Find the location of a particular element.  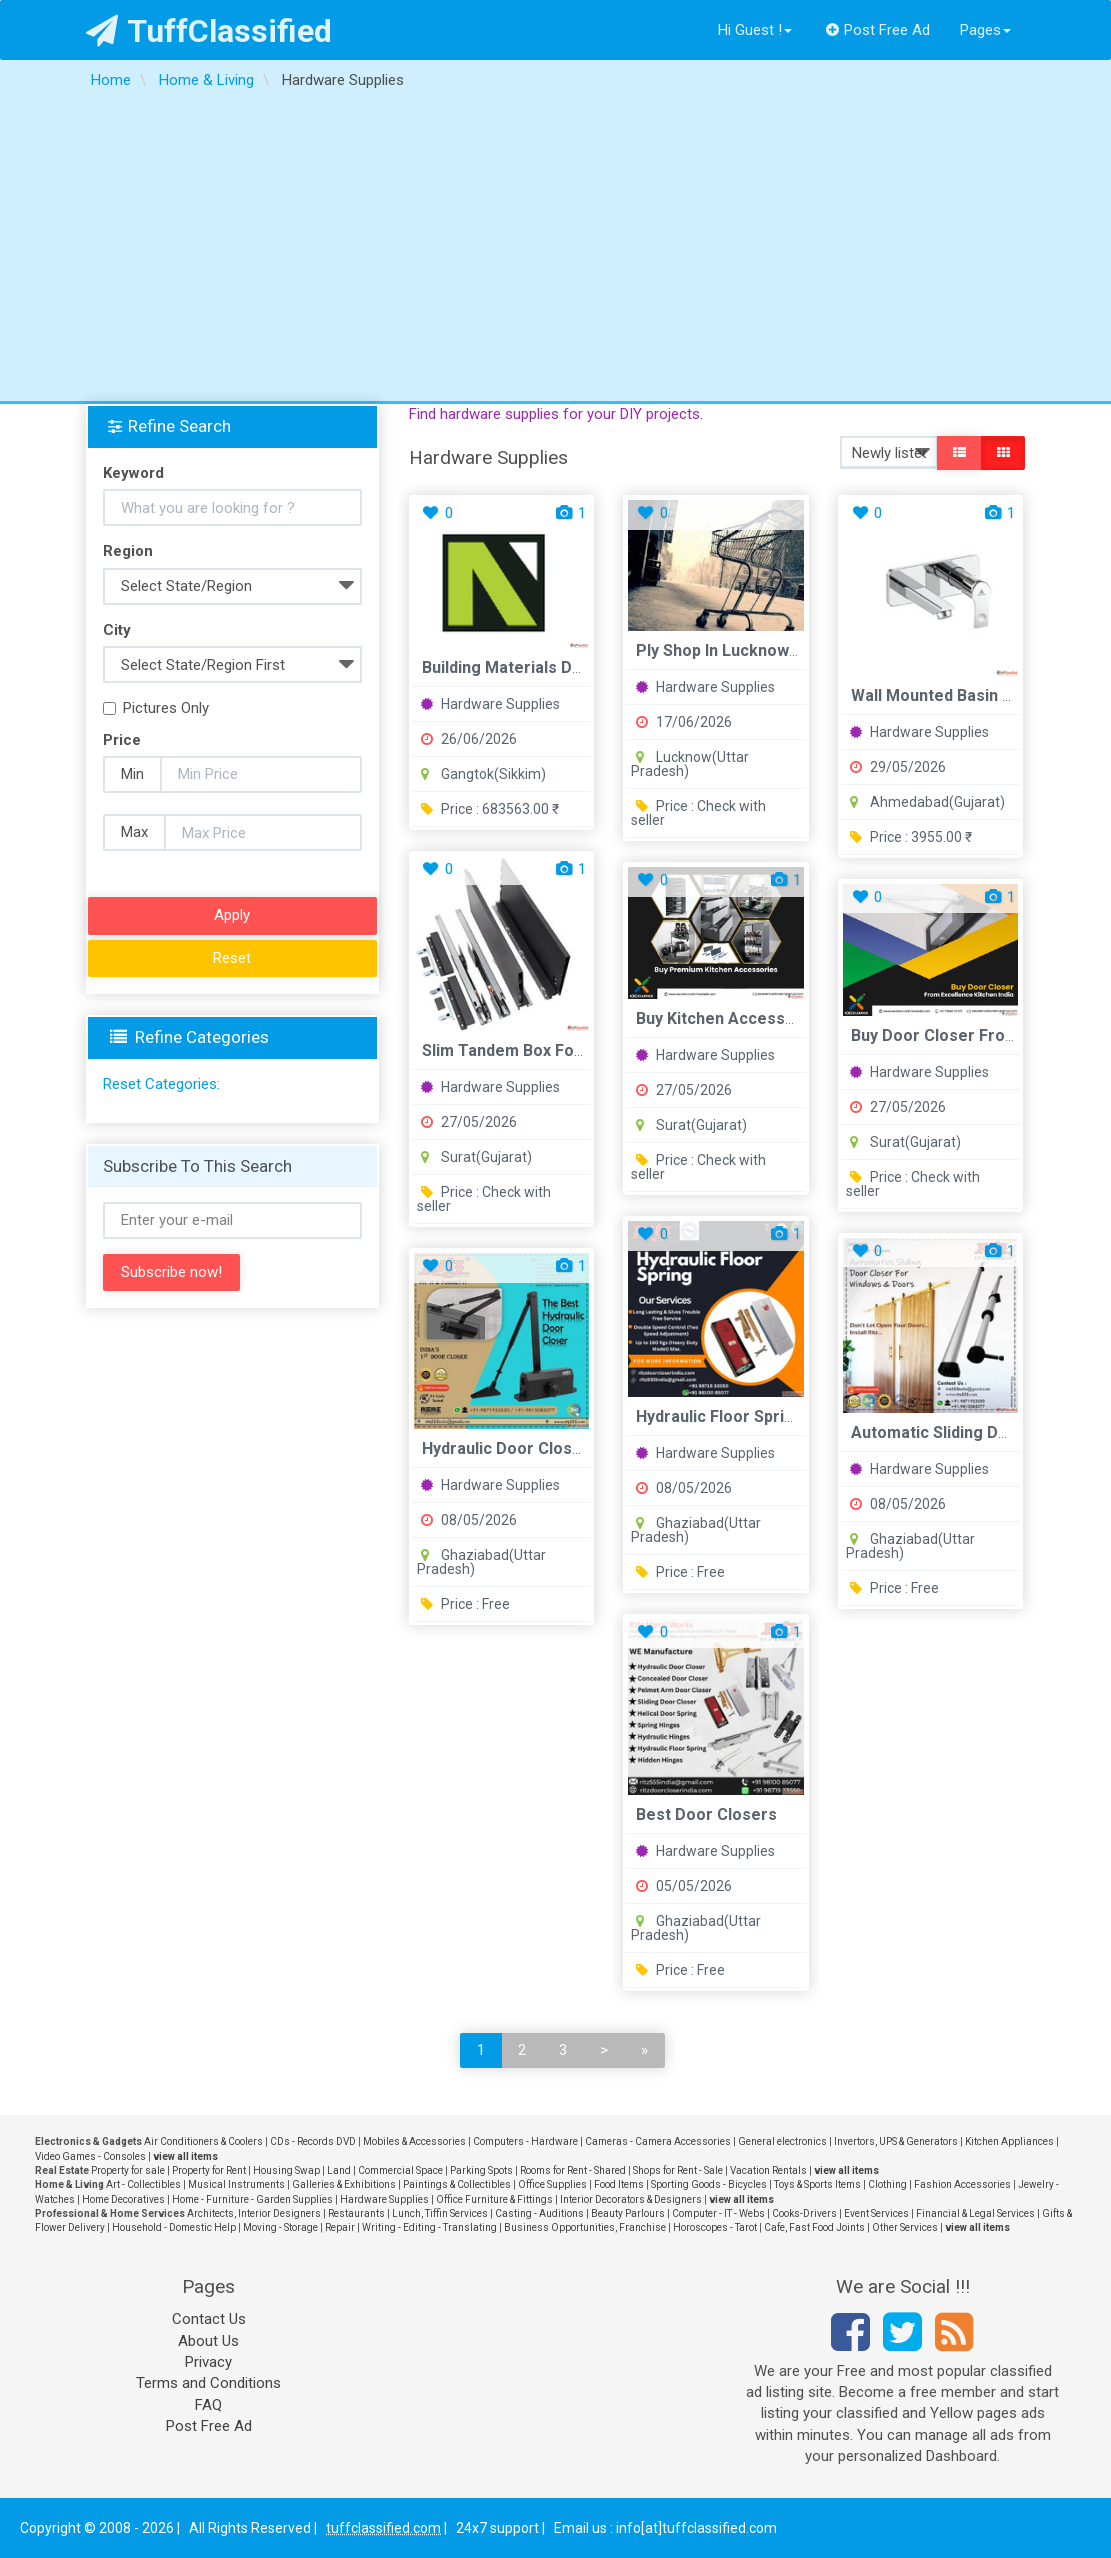

Property for sale is located at coordinates (128, 2170).